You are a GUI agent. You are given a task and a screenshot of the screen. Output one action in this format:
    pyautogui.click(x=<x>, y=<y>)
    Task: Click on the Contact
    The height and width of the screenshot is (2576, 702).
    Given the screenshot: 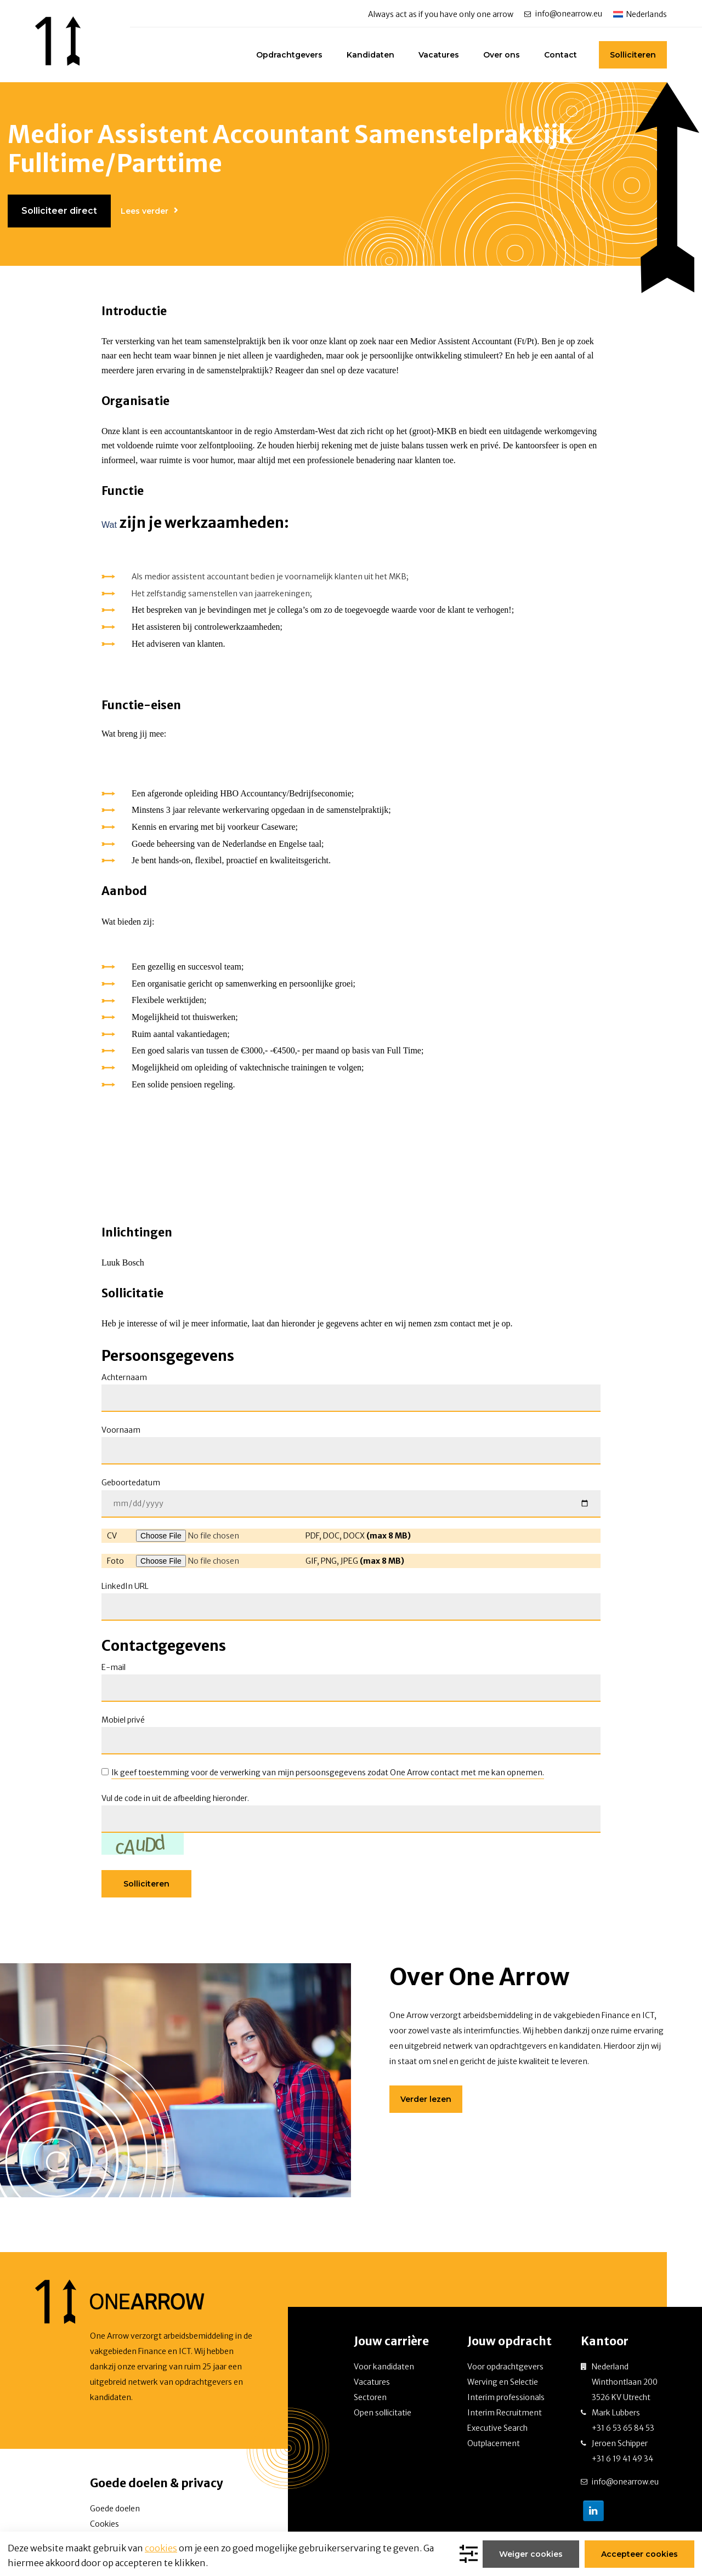 What is the action you would take?
    pyautogui.click(x=560, y=55)
    